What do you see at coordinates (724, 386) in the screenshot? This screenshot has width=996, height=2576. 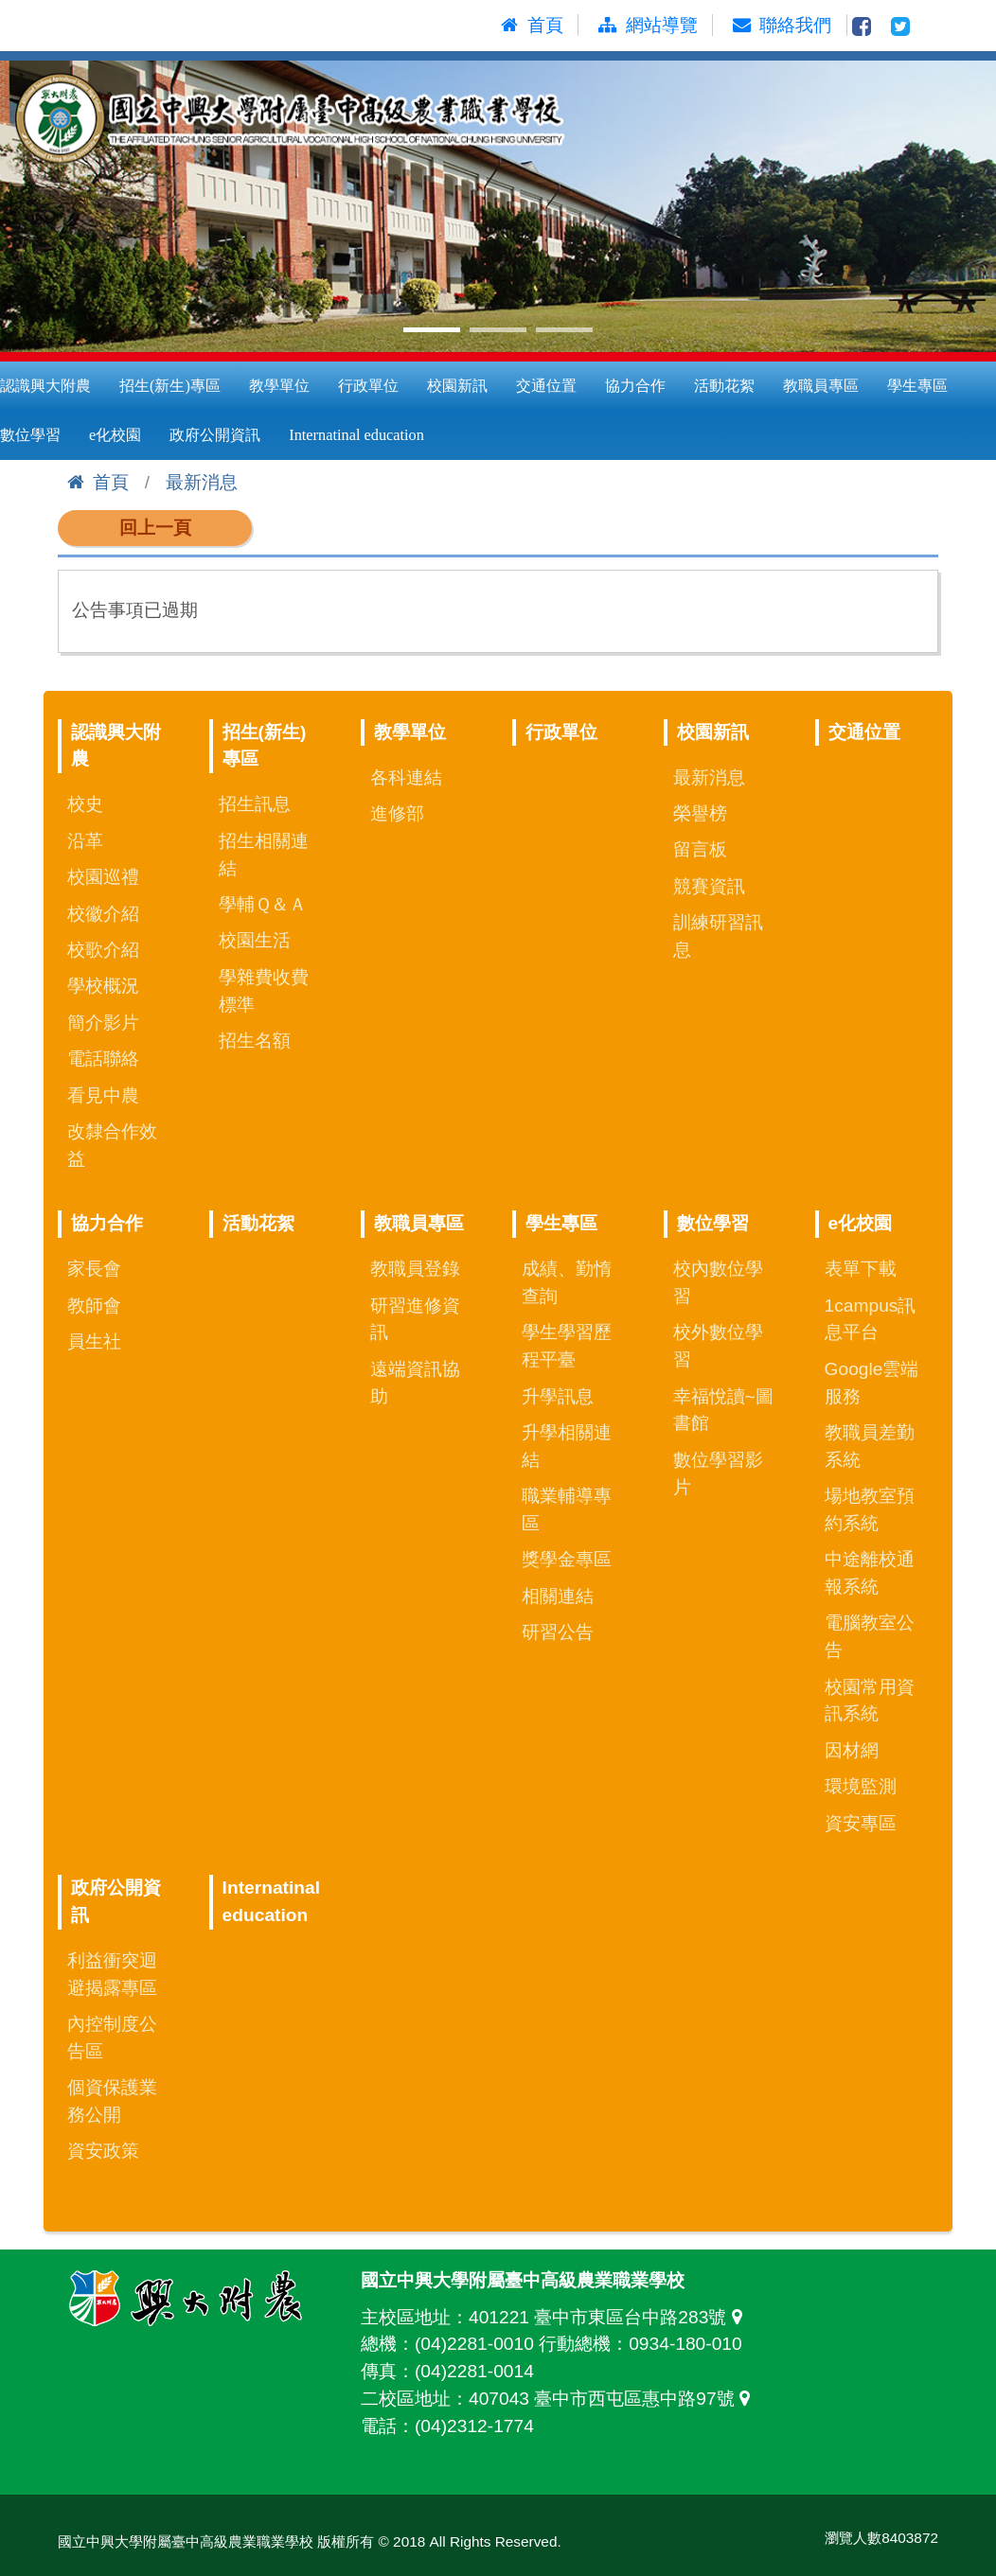 I see `活動花絮` at bounding box center [724, 386].